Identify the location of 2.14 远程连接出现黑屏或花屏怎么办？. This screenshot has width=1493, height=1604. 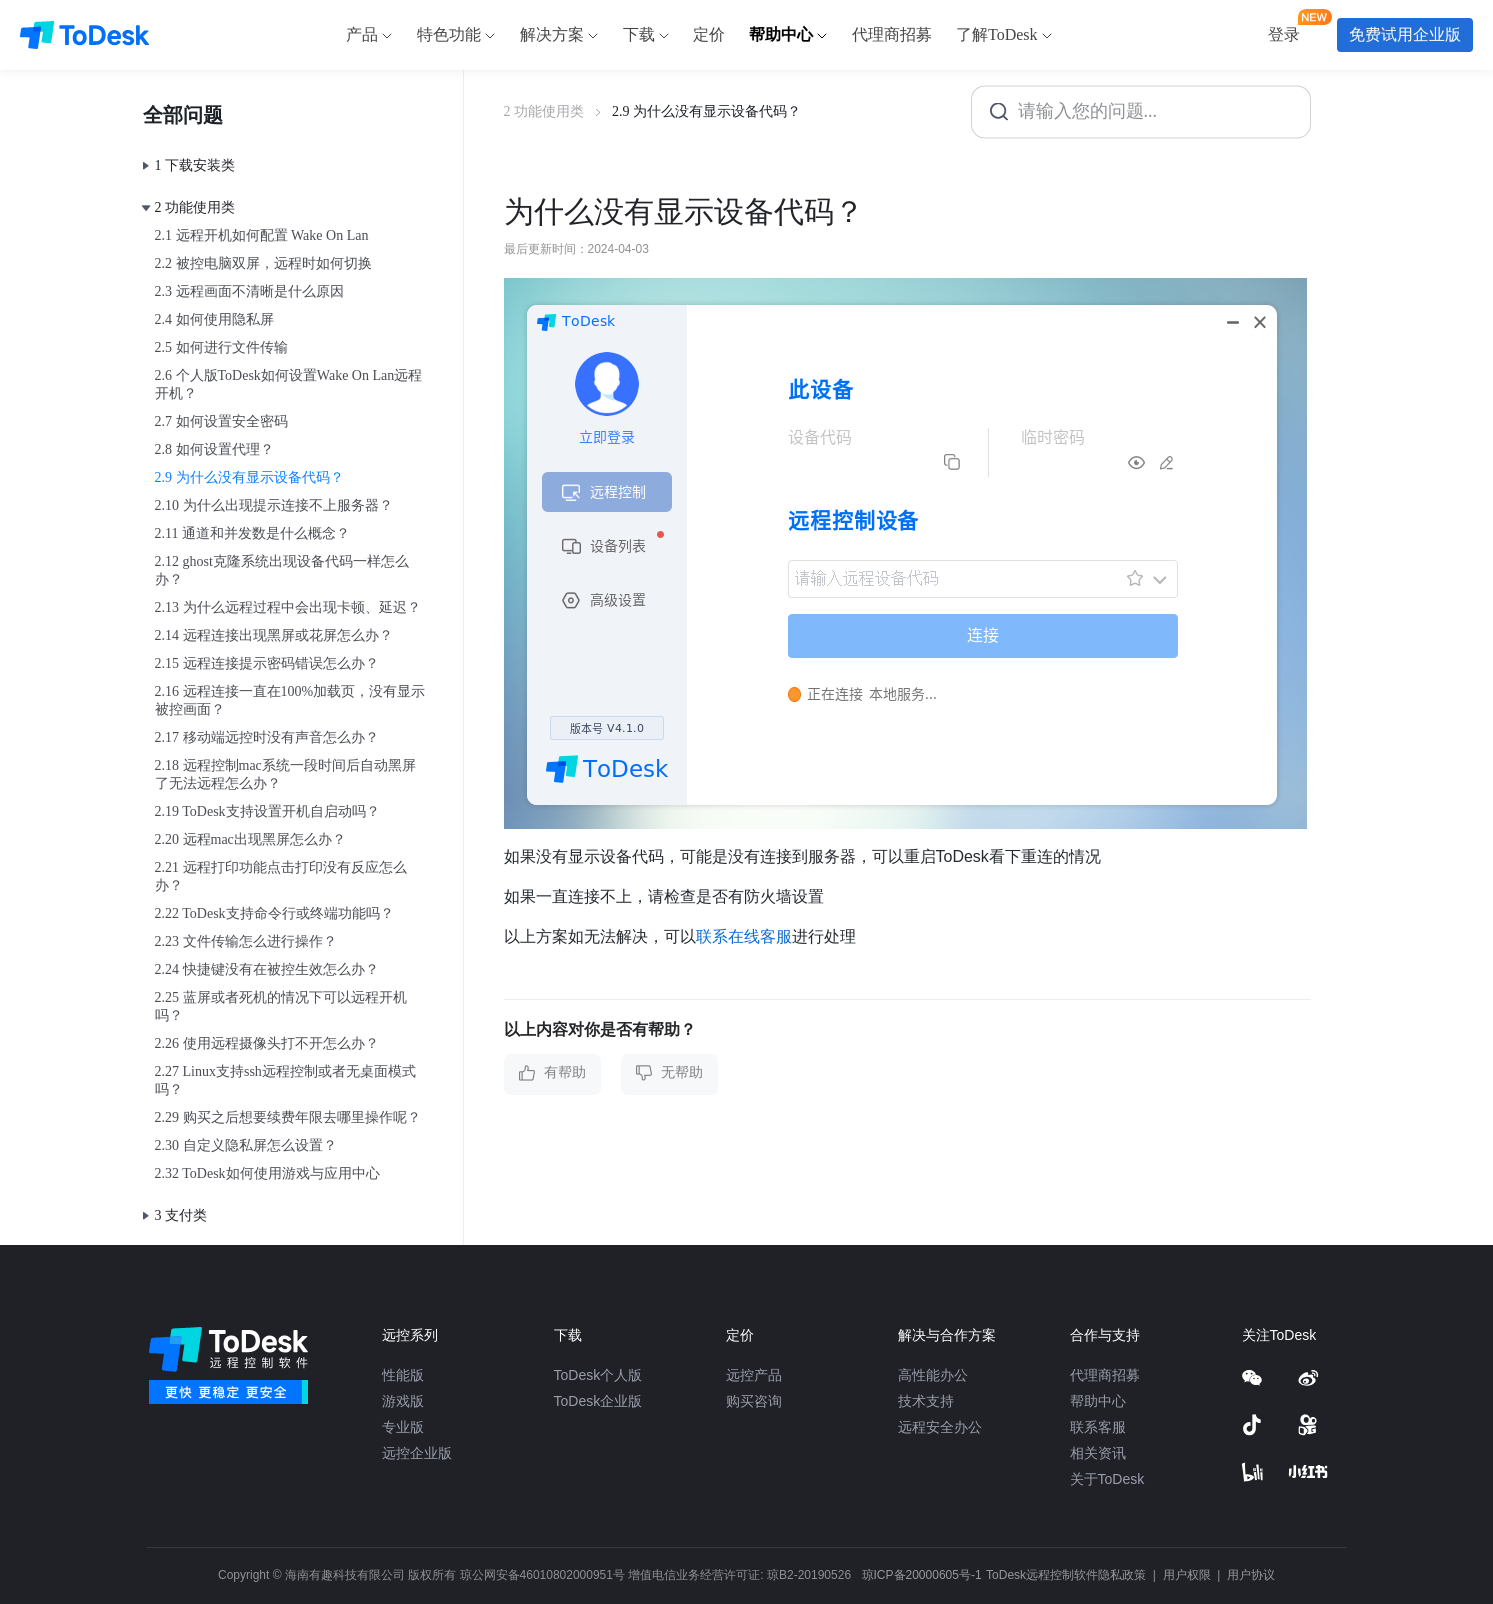
(274, 635).